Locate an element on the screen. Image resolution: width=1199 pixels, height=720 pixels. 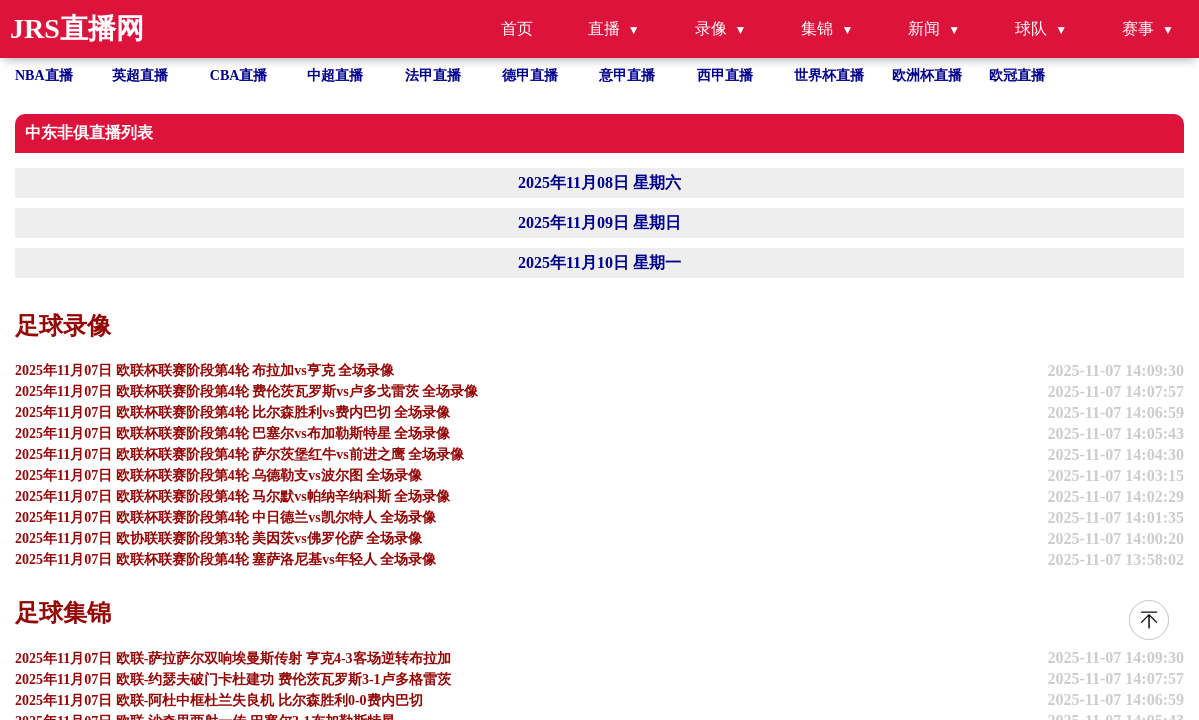
中超直播 is located at coordinates (335, 75).